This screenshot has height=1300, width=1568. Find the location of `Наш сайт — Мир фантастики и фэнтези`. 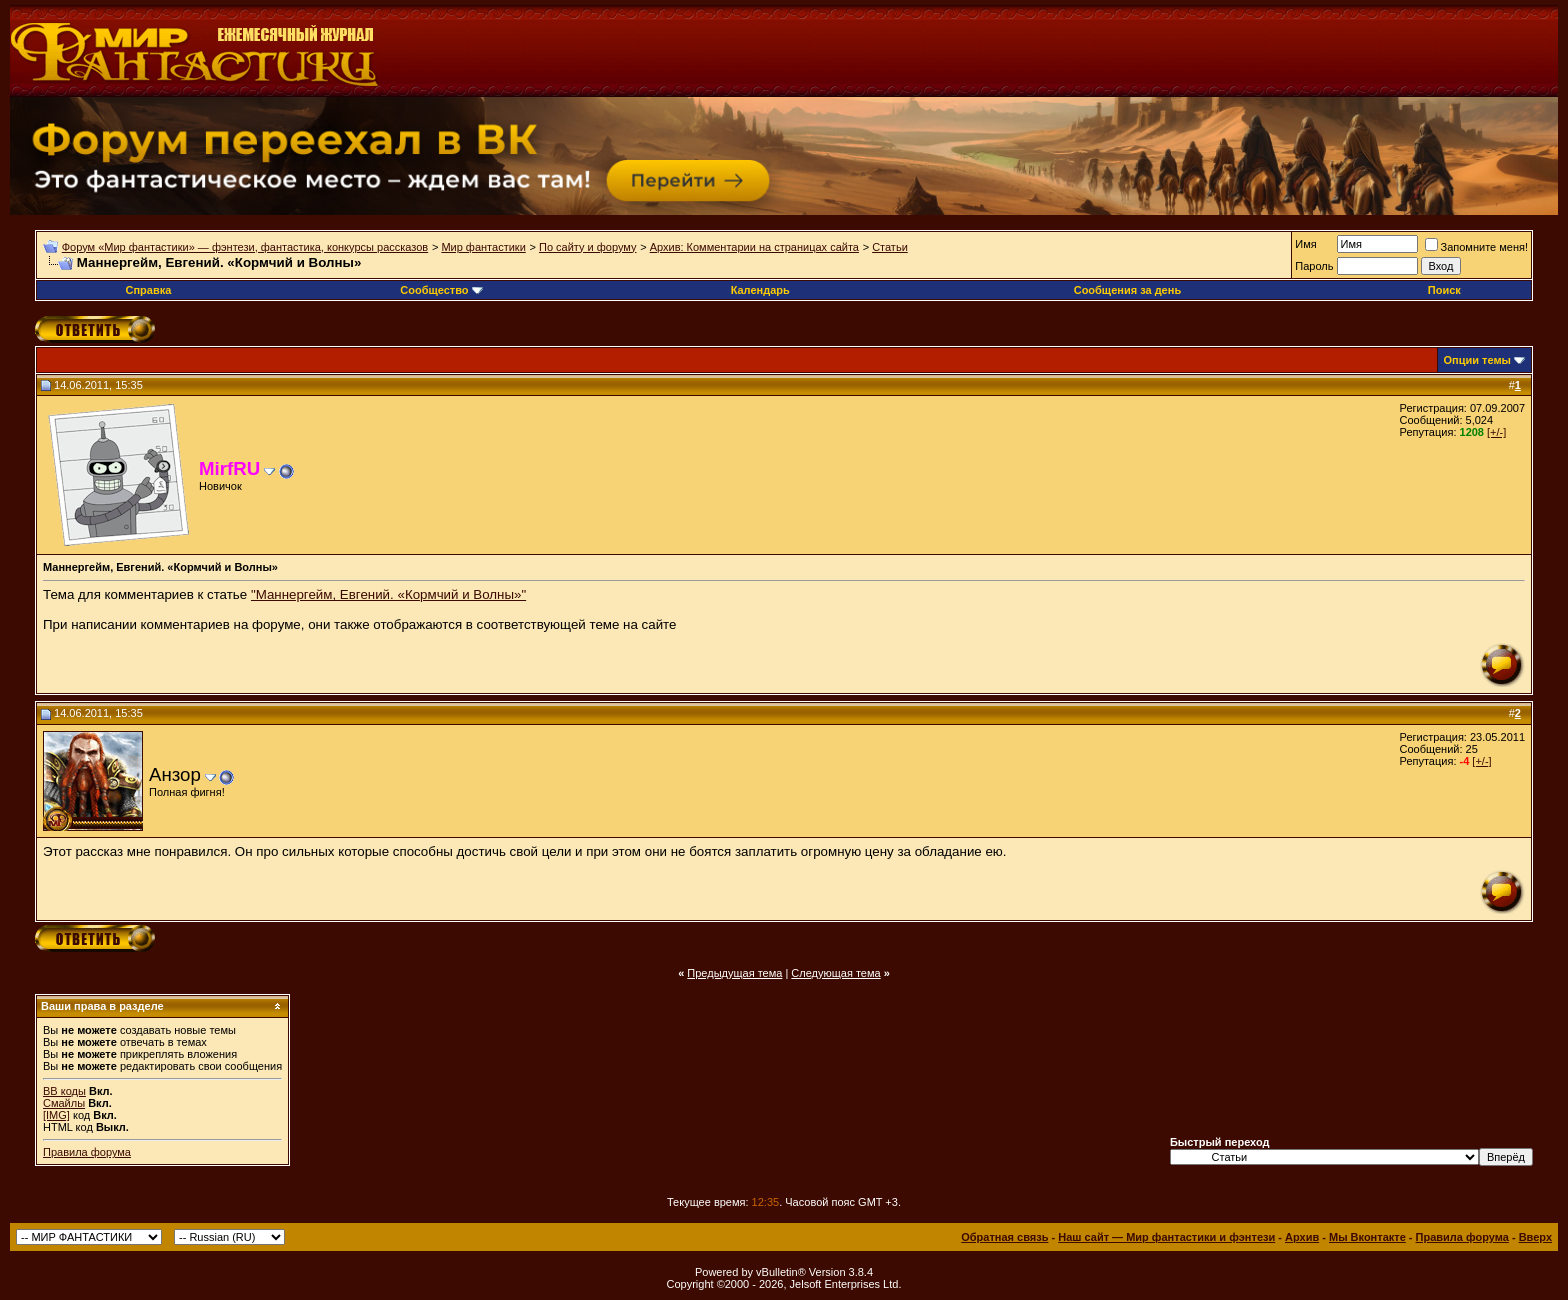

Наш сайт — Мир фантастики и фэнтези is located at coordinates (1166, 1237).